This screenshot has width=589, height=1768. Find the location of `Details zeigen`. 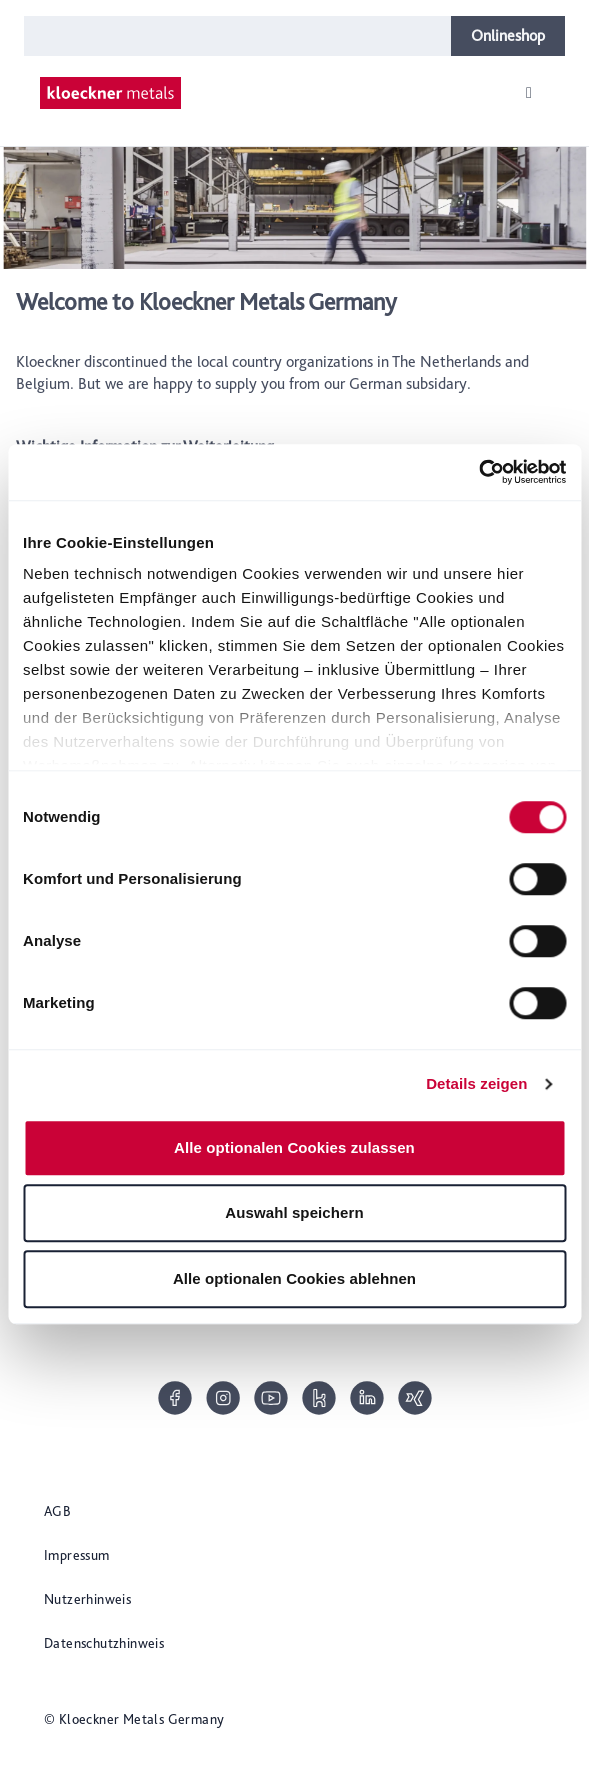

Details zeigen is located at coordinates (476, 1083).